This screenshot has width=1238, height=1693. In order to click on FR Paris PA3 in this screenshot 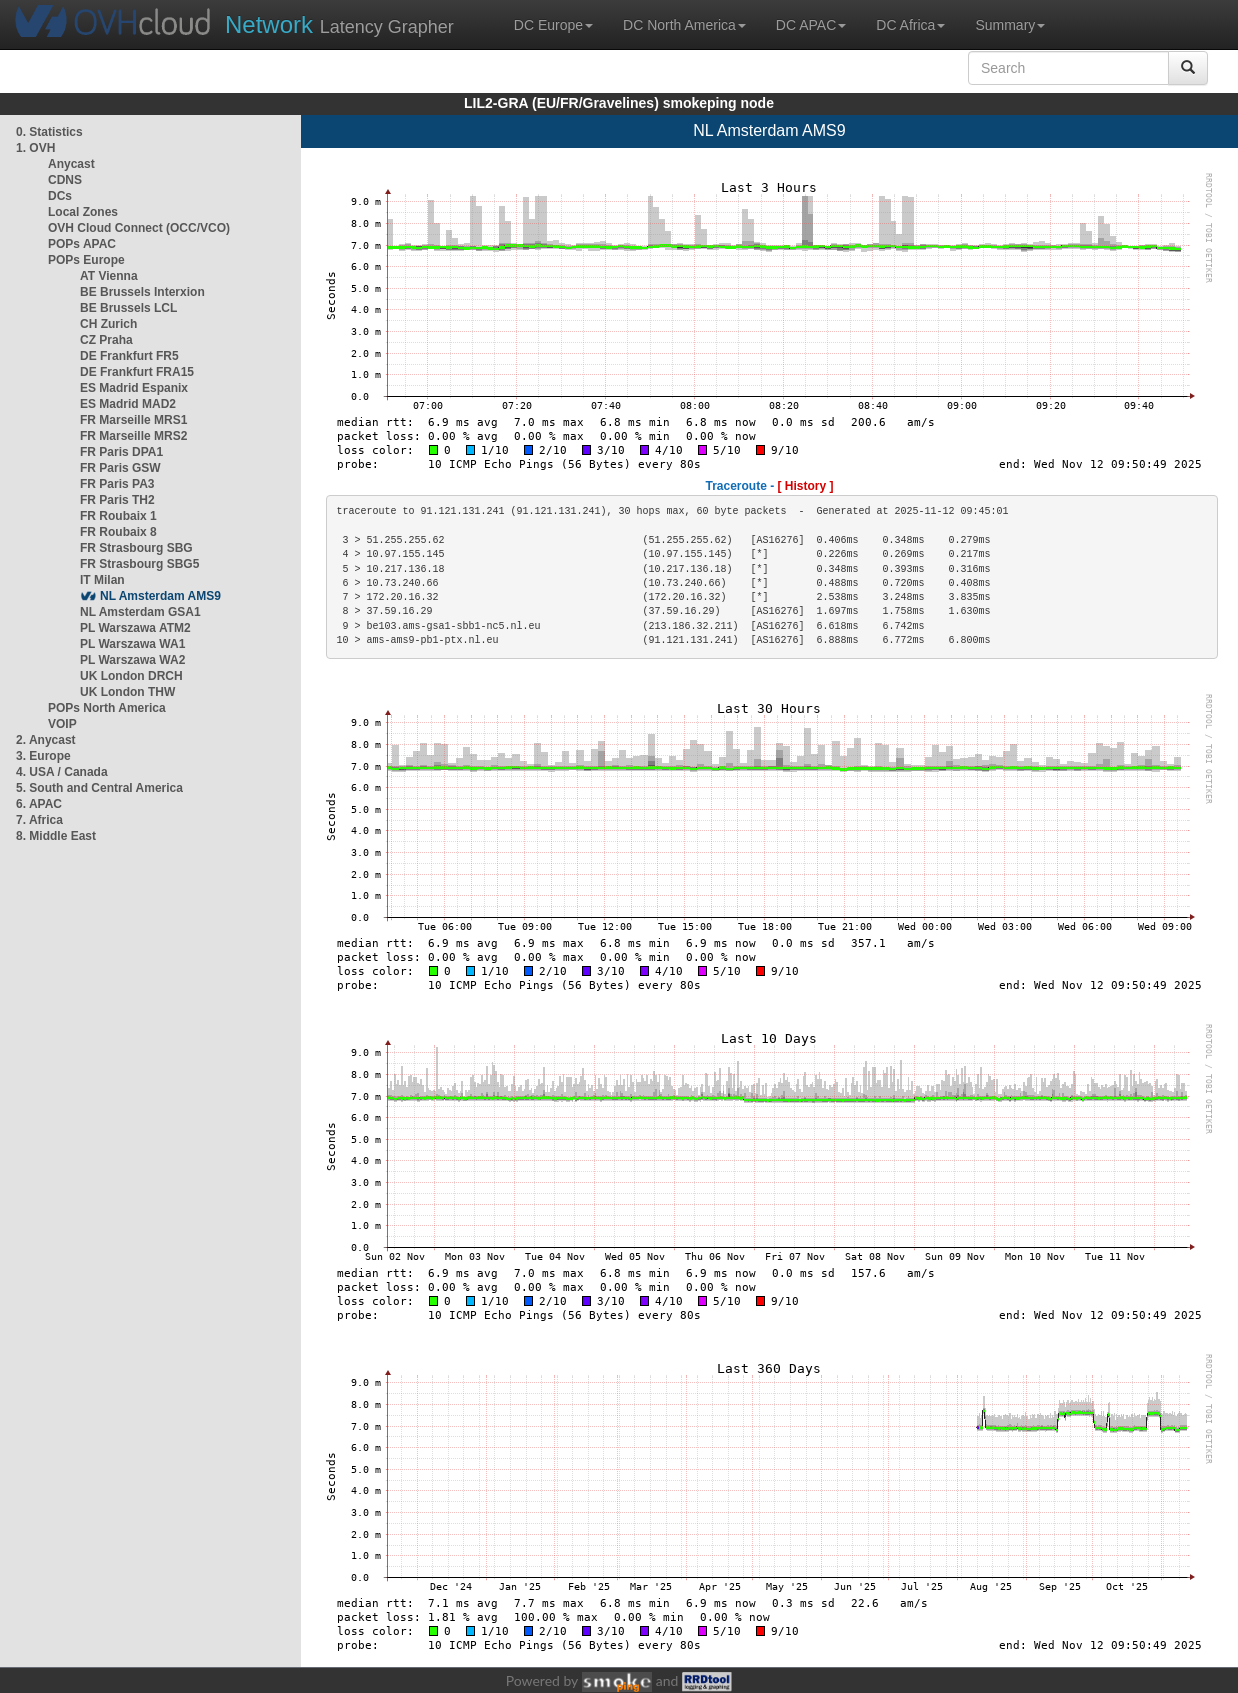, I will do `click(117, 484)`.